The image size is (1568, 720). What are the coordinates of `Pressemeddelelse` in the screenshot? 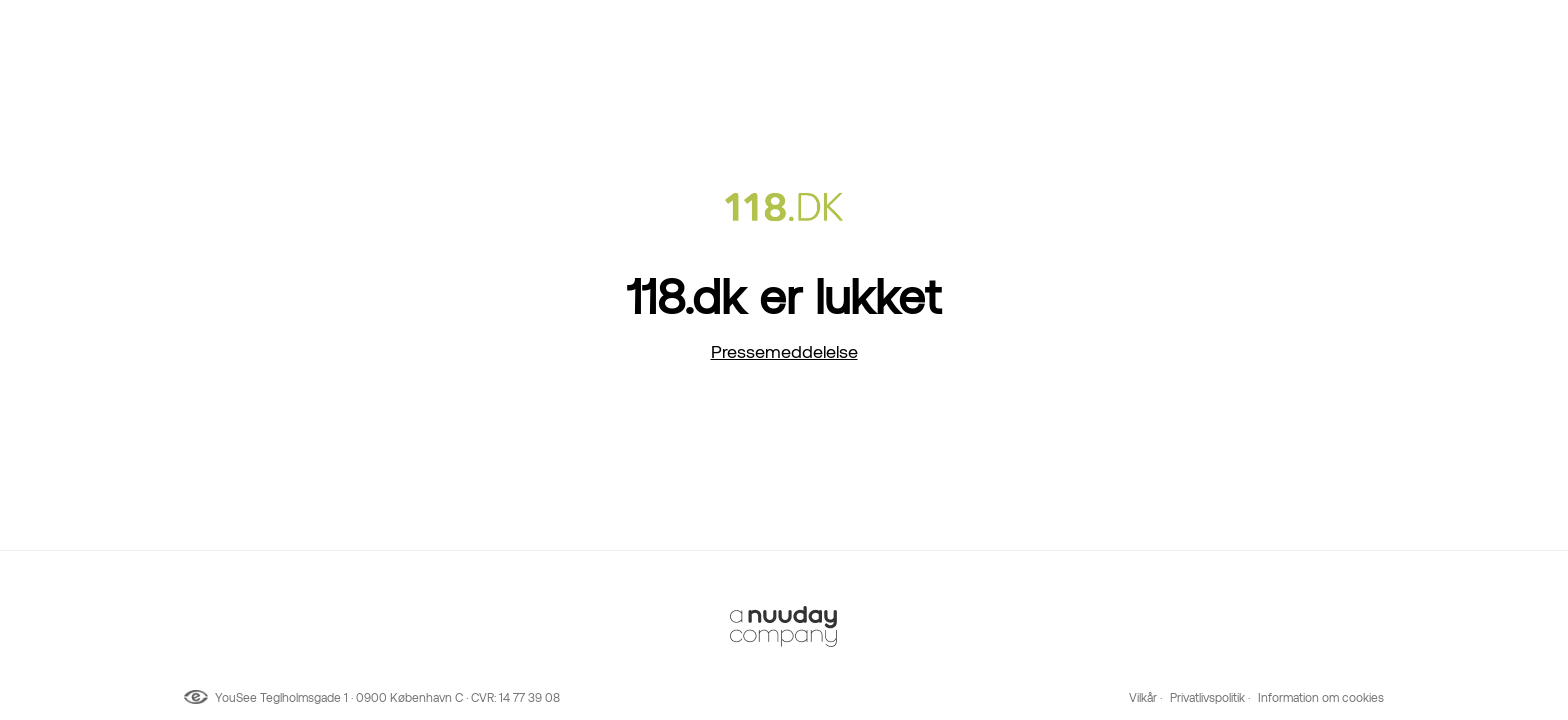 It's located at (784, 351).